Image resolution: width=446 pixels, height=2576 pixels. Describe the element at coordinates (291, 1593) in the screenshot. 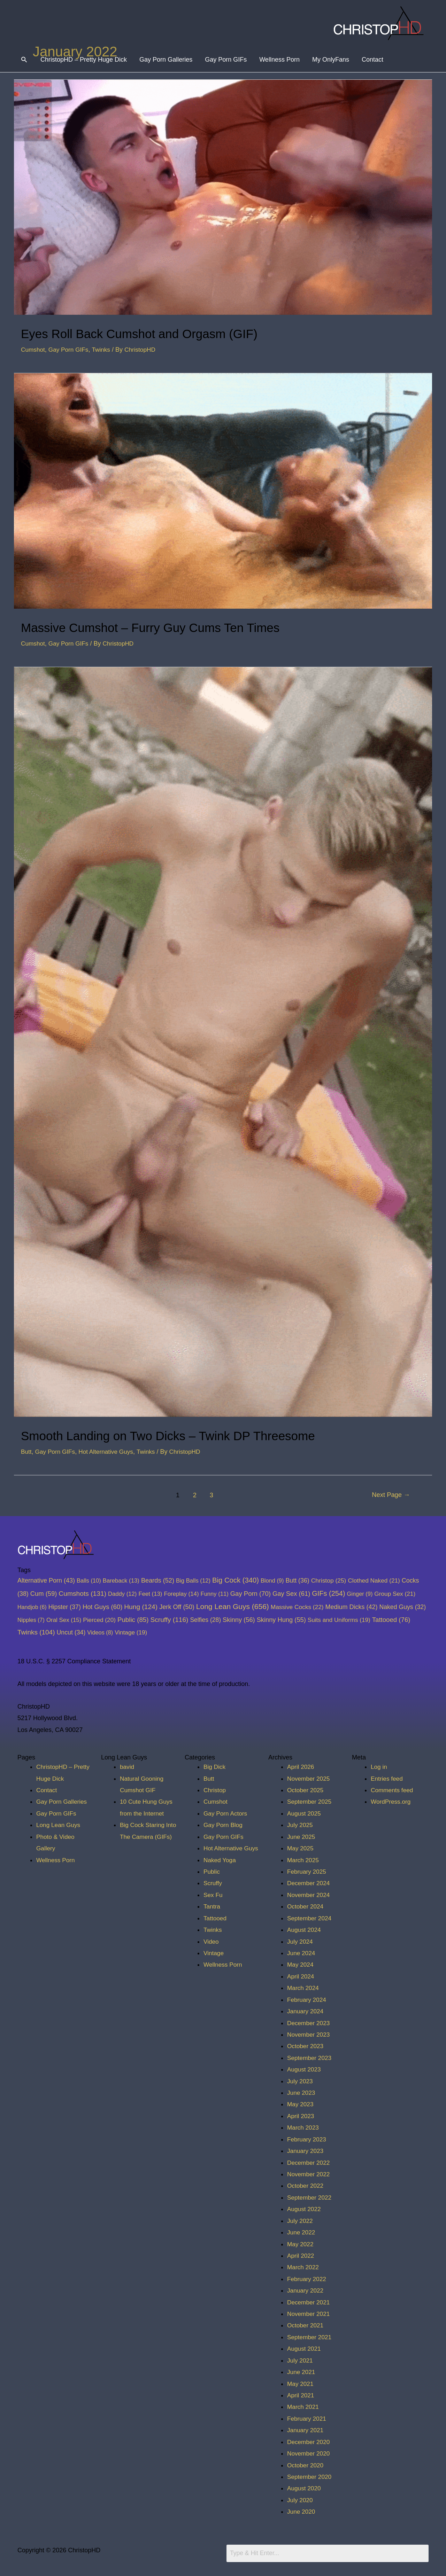

I see `Gay Sex [Gay Sex (61 items)]` at that location.